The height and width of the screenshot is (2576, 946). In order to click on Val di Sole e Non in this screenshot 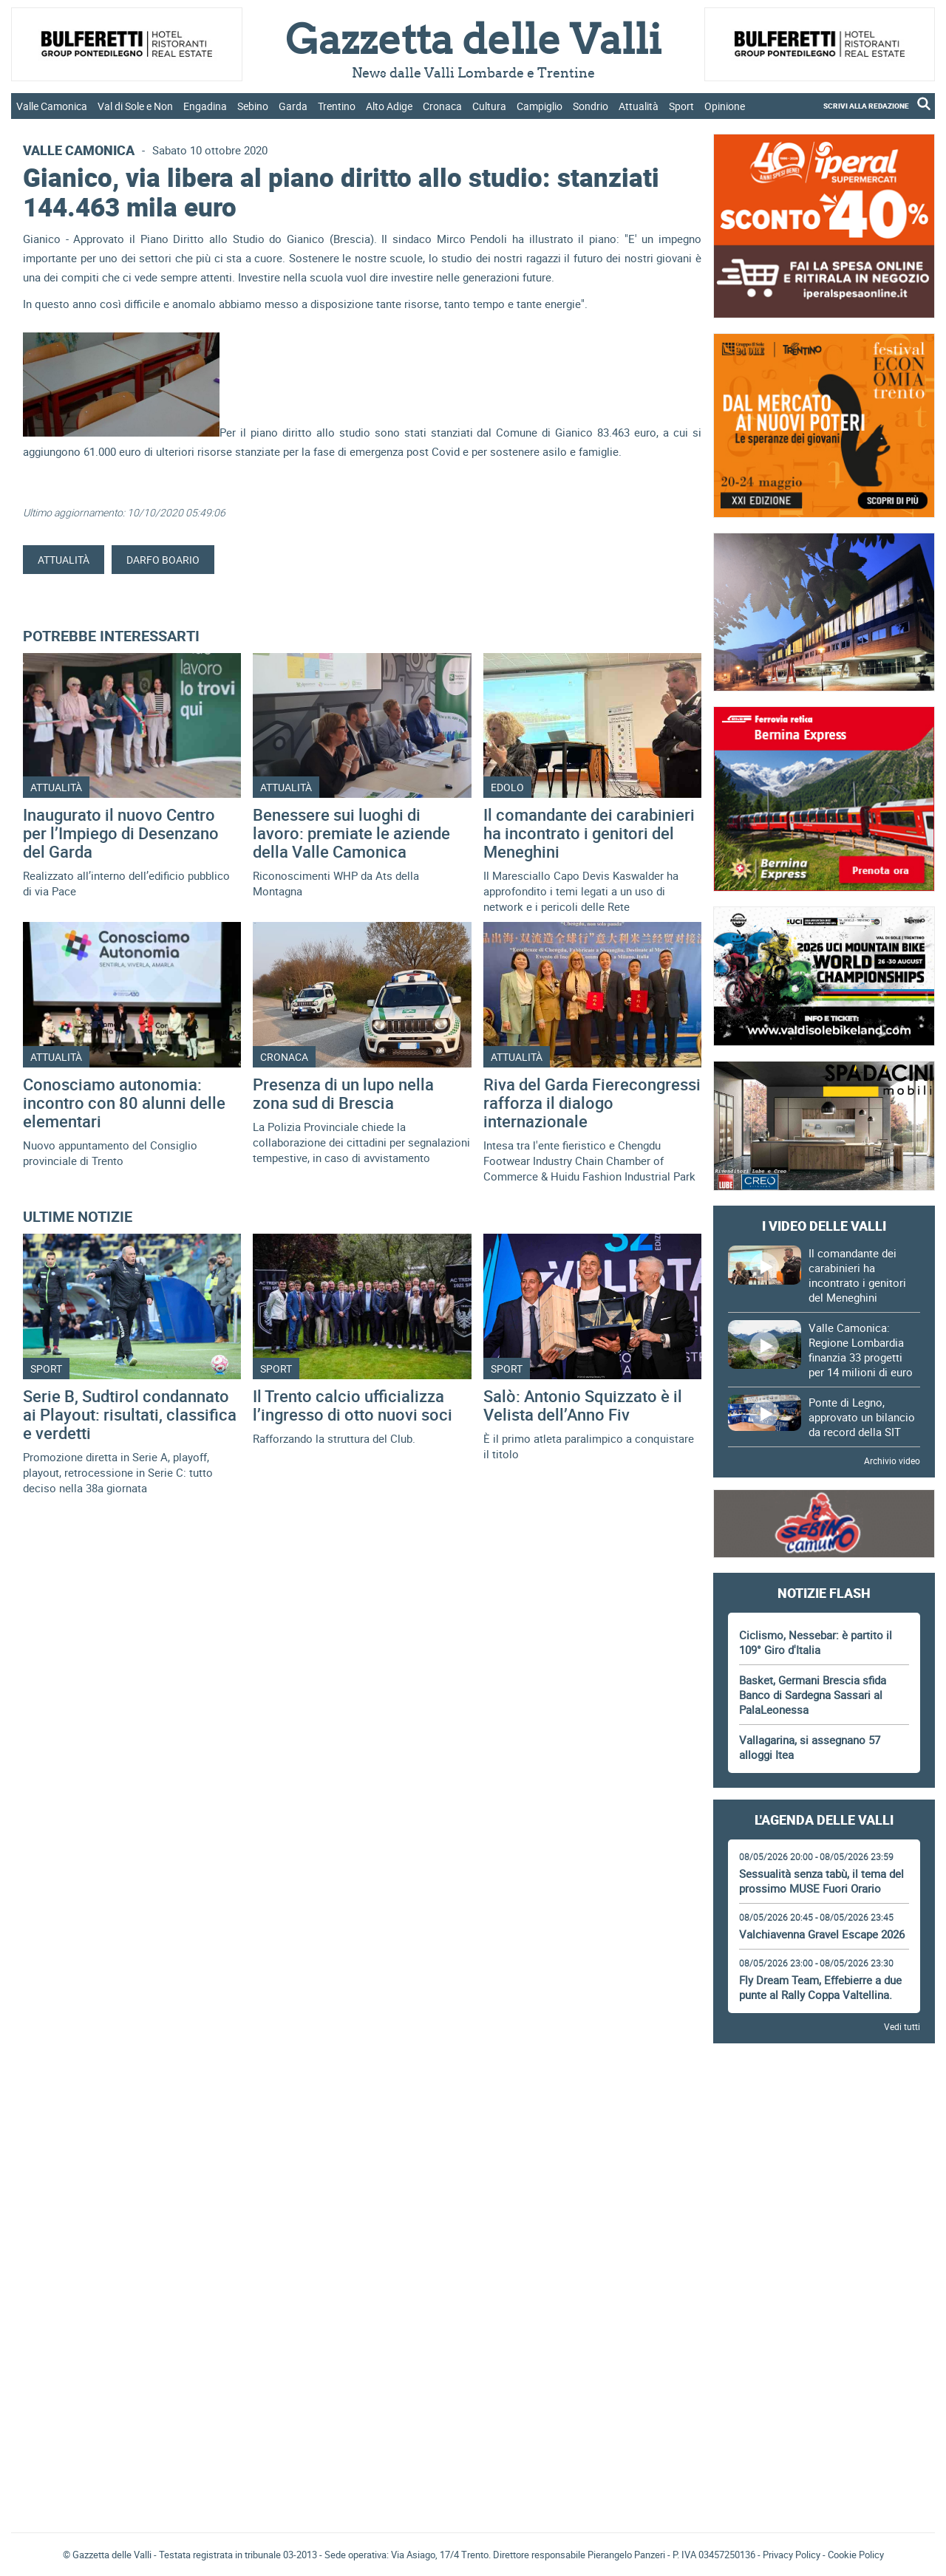, I will do `click(135, 106)`.